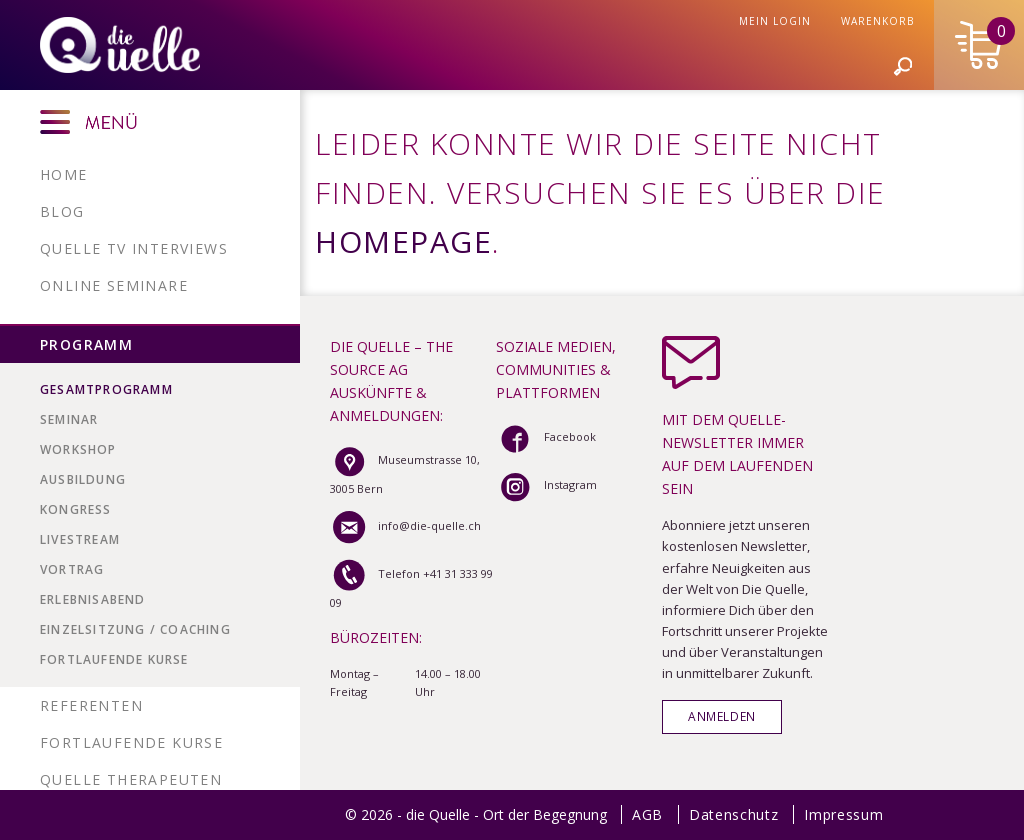 Image resolution: width=1024 pixels, height=840 pixels. What do you see at coordinates (722, 716) in the screenshot?
I see `Anmelden` at bounding box center [722, 716].